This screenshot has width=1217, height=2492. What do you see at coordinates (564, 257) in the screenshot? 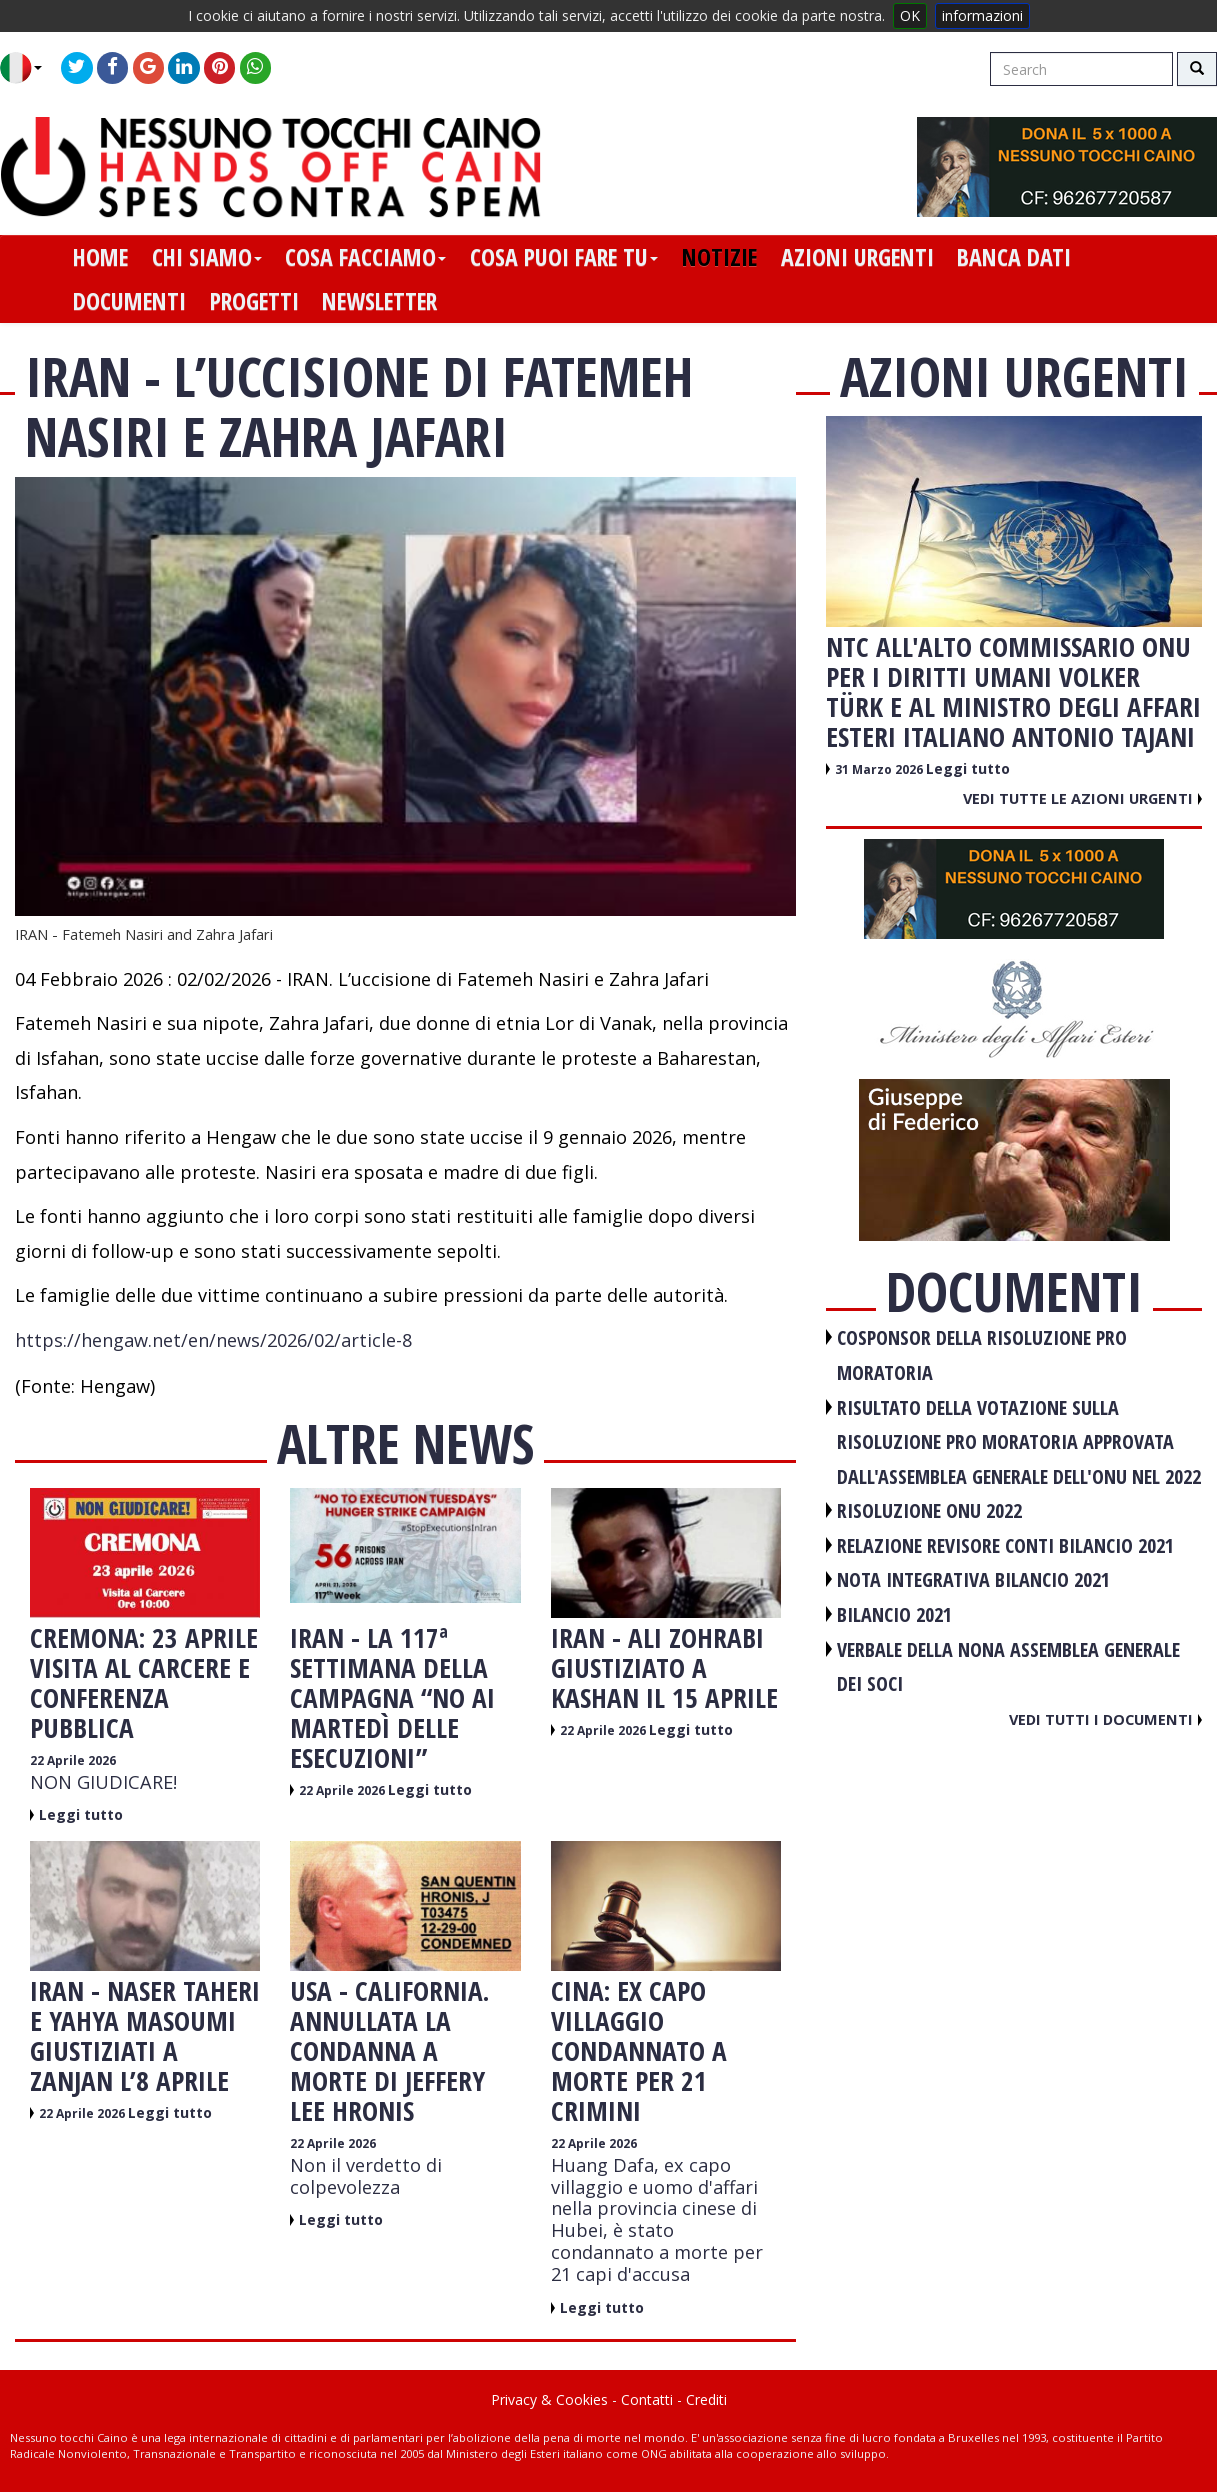
I see `cosa puoi fare tu [button]` at bounding box center [564, 257].